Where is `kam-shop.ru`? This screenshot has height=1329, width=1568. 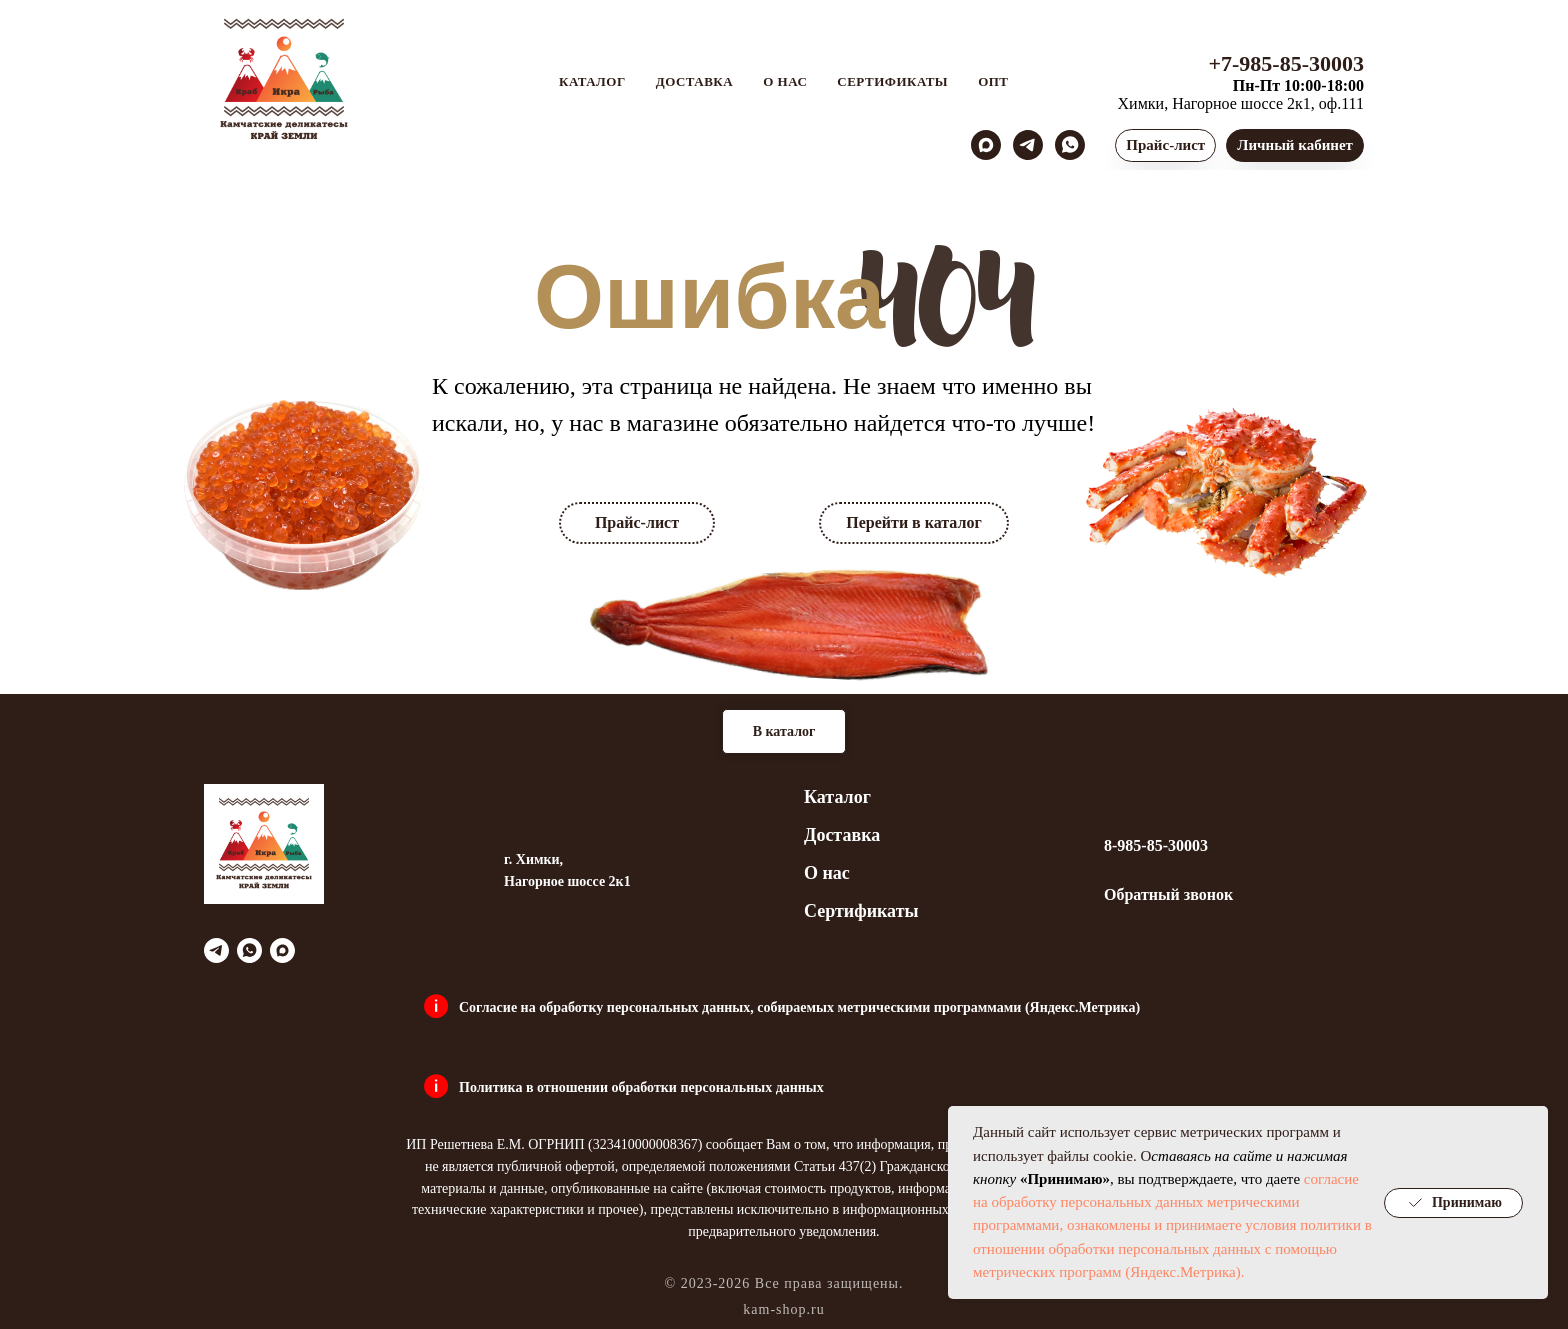 kam-shop.ru is located at coordinates (783, 1309).